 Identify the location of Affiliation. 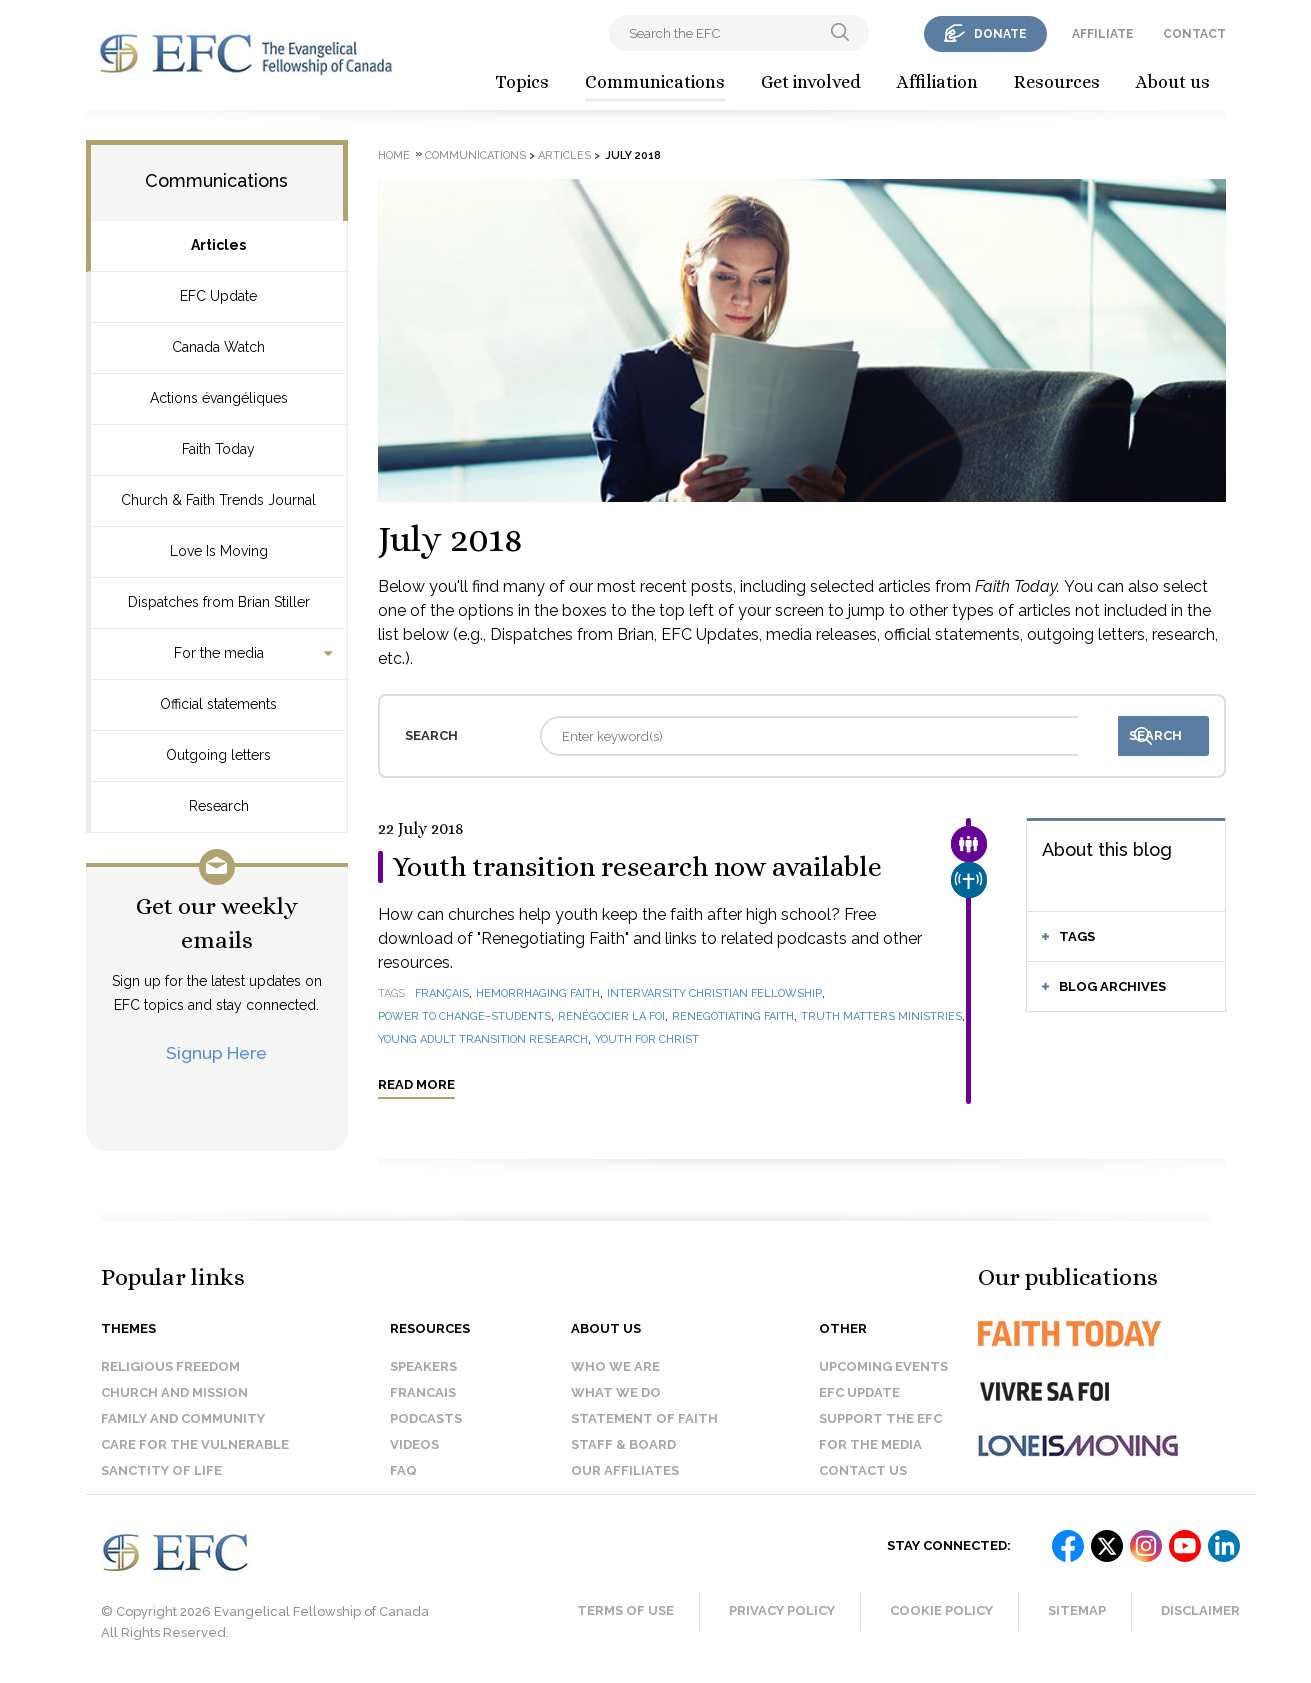
(937, 82).